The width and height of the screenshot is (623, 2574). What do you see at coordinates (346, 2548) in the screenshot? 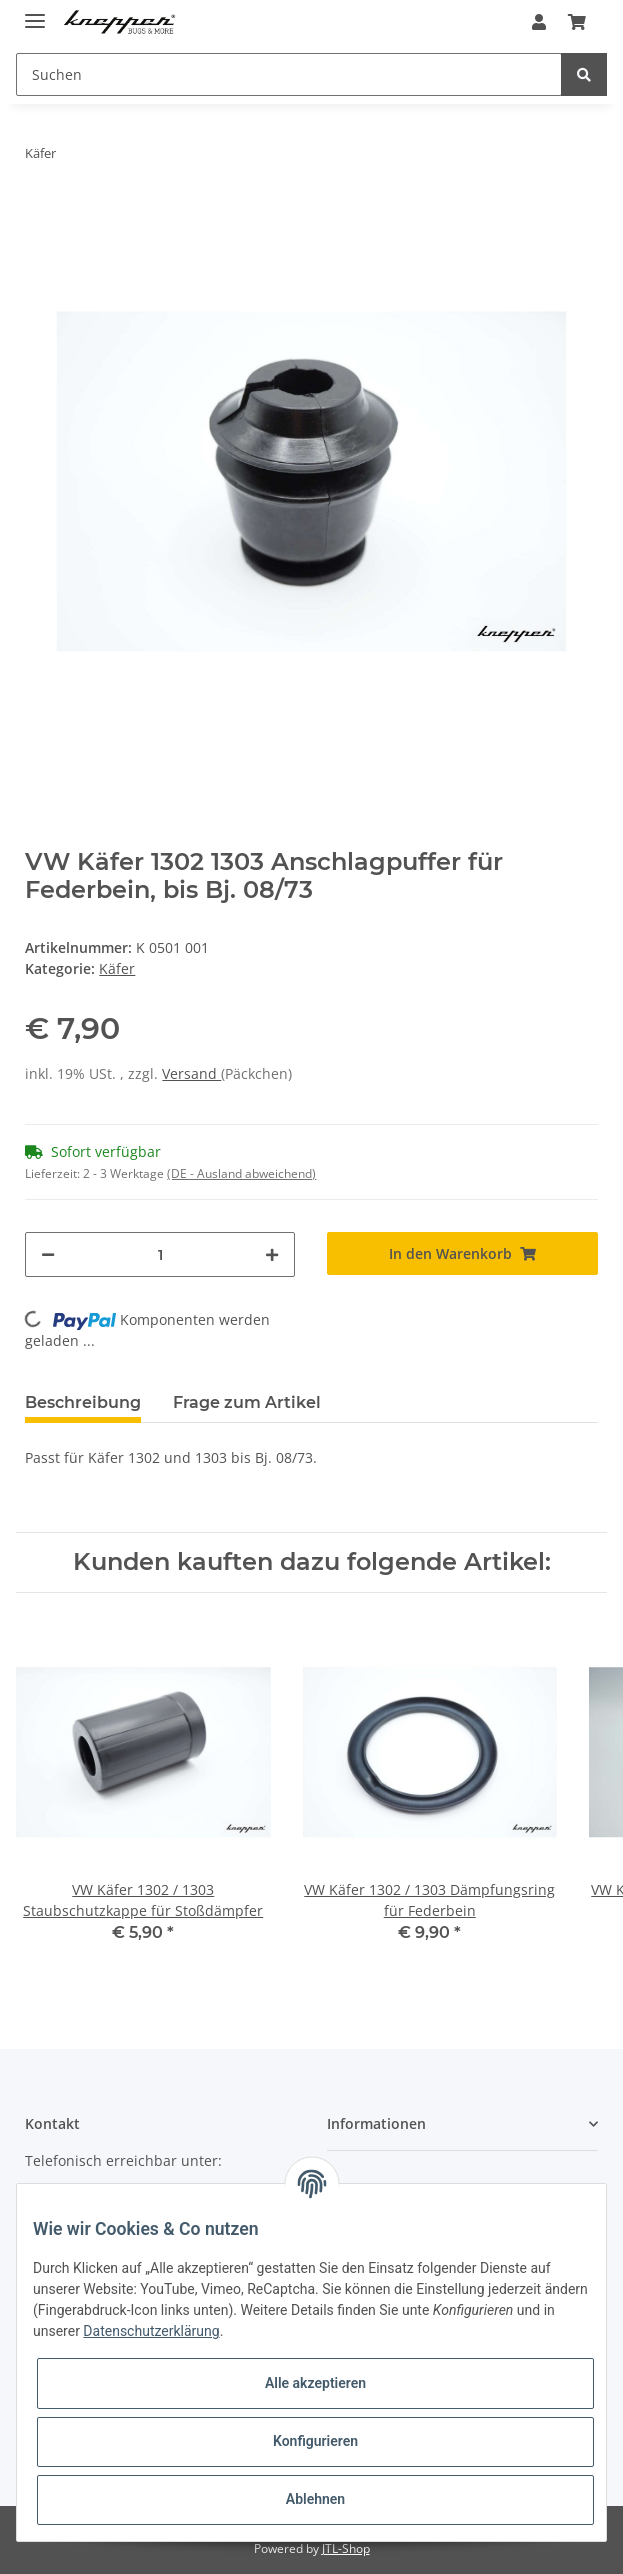
I see `JTL-Shop` at bounding box center [346, 2548].